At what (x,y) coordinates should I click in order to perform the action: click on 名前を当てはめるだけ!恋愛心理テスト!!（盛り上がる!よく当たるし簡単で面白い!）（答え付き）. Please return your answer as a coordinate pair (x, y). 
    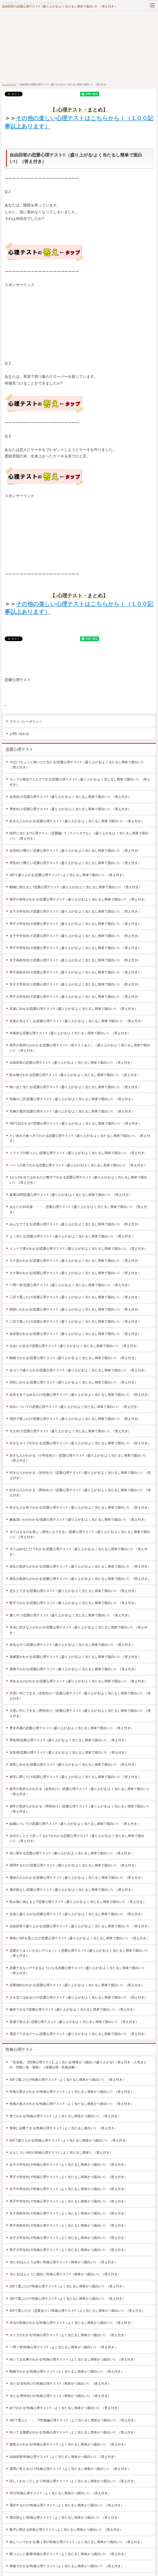
    Looking at the image, I should click on (80, 1394).